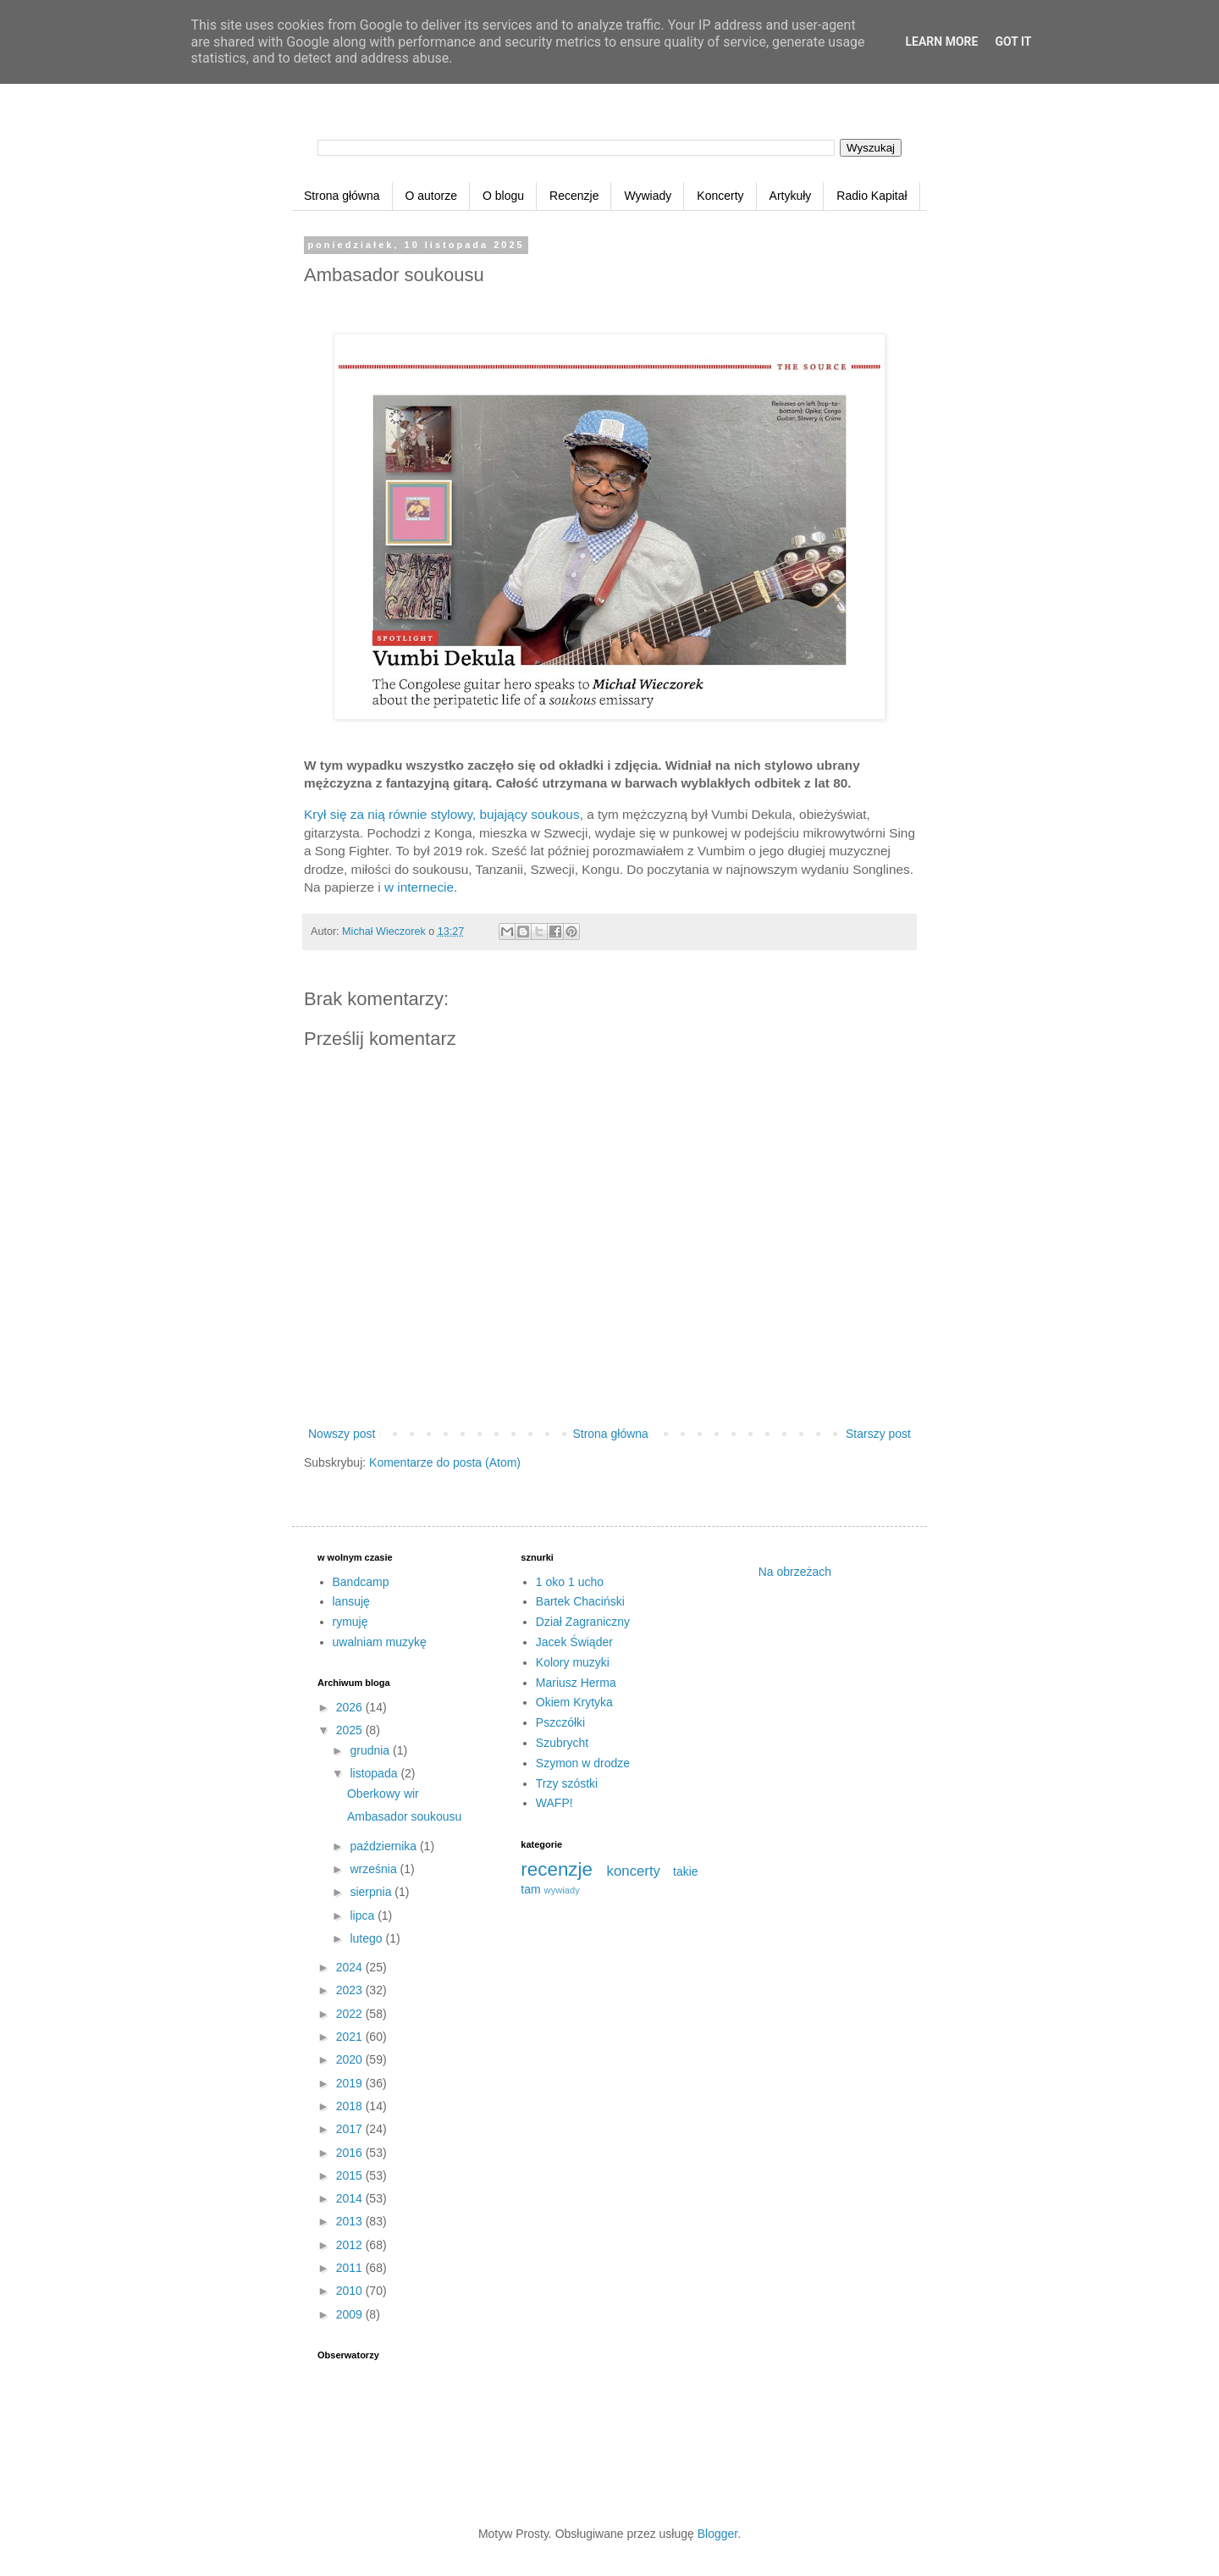  Describe the element at coordinates (351, 2129) in the screenshot. I see `2017` at that location.